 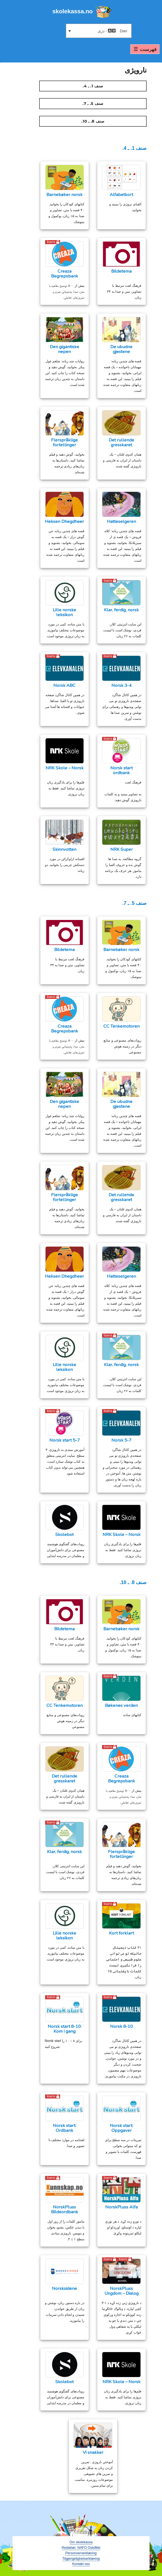 I want to click on Skinnvotten [Skinnvotten (opens in a new tab)], so click(x=64, y=849).